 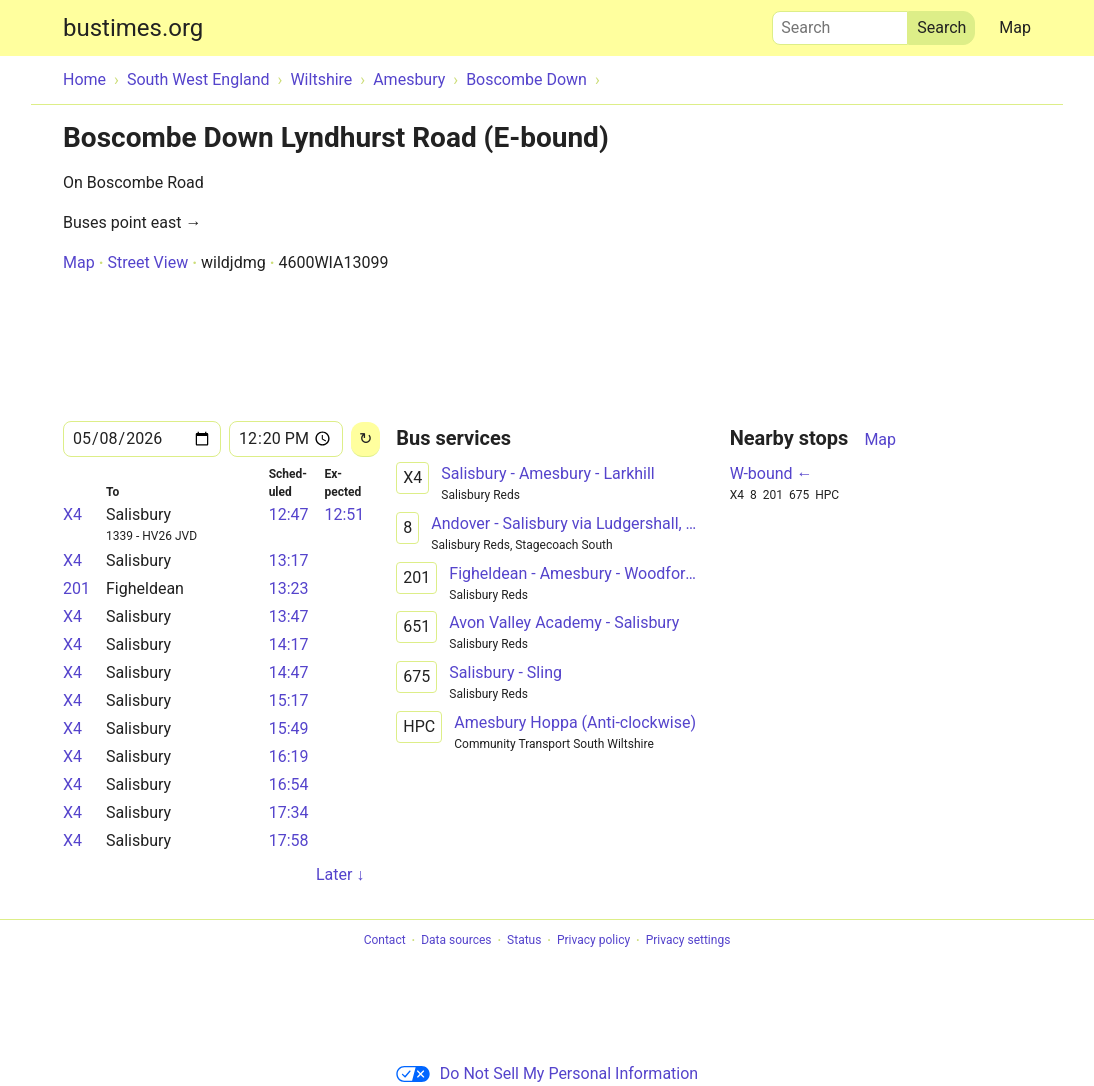 I want to click on Contact, so click(x=385, y=941).